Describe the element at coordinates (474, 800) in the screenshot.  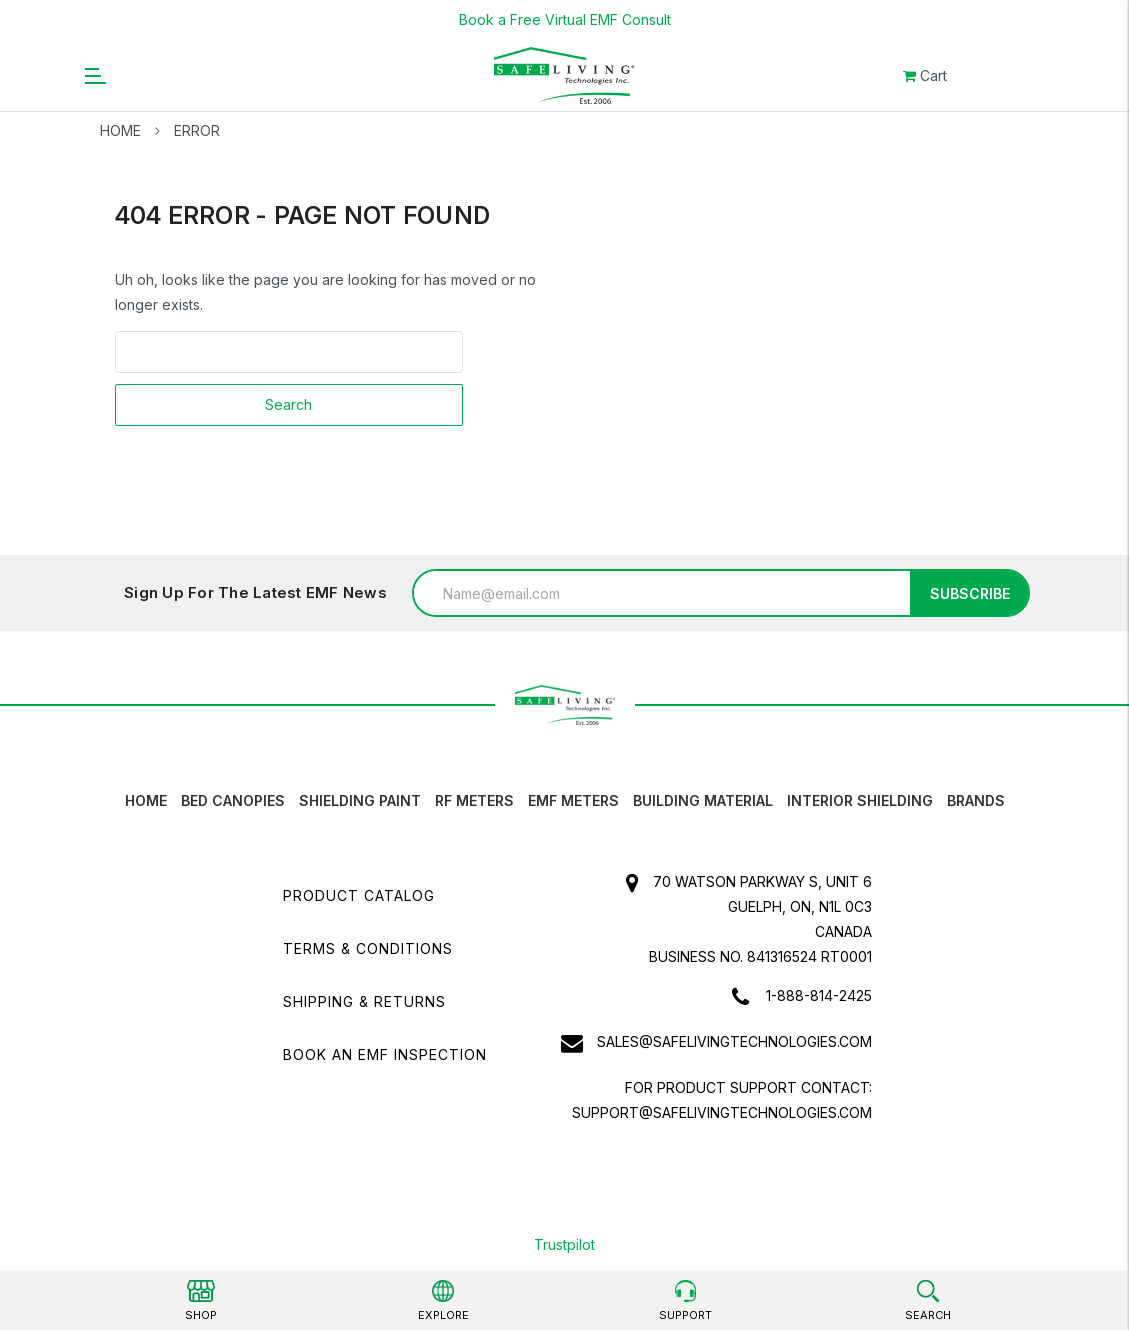
I see `RF Meters` at that location.